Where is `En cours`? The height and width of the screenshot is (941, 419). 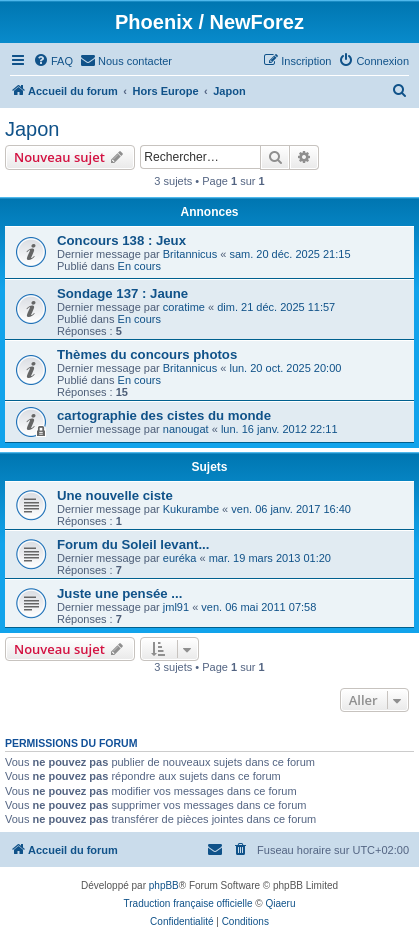 En cours is located at coordinates (139, 266).